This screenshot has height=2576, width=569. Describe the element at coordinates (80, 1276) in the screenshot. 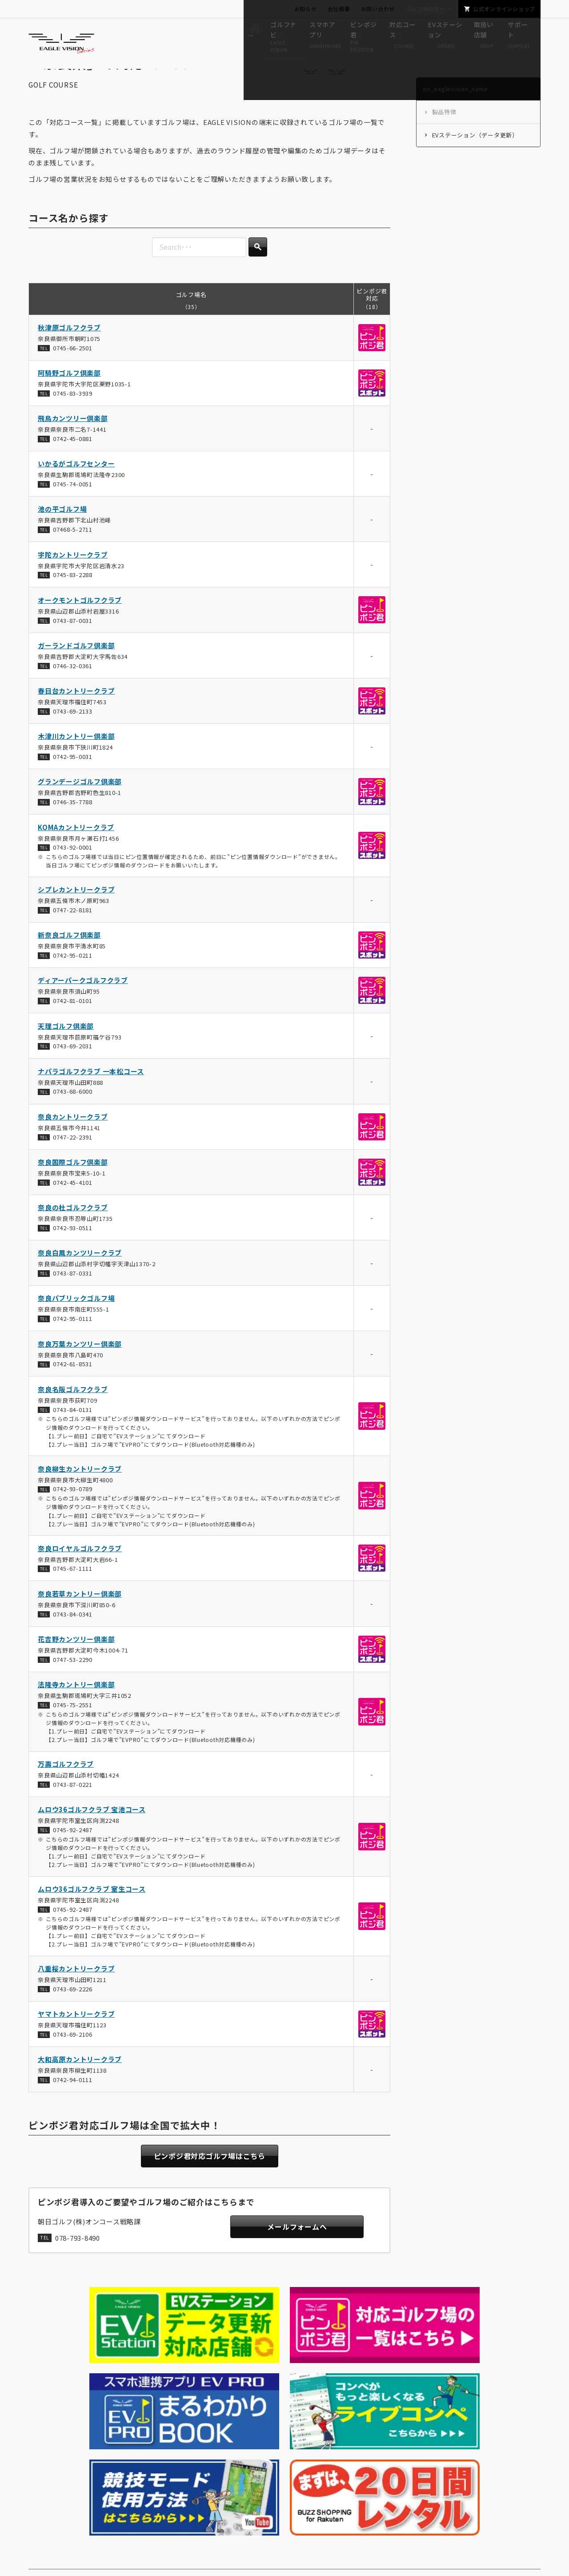

I see `奈良白鳳カンツリークラブ` at that location.